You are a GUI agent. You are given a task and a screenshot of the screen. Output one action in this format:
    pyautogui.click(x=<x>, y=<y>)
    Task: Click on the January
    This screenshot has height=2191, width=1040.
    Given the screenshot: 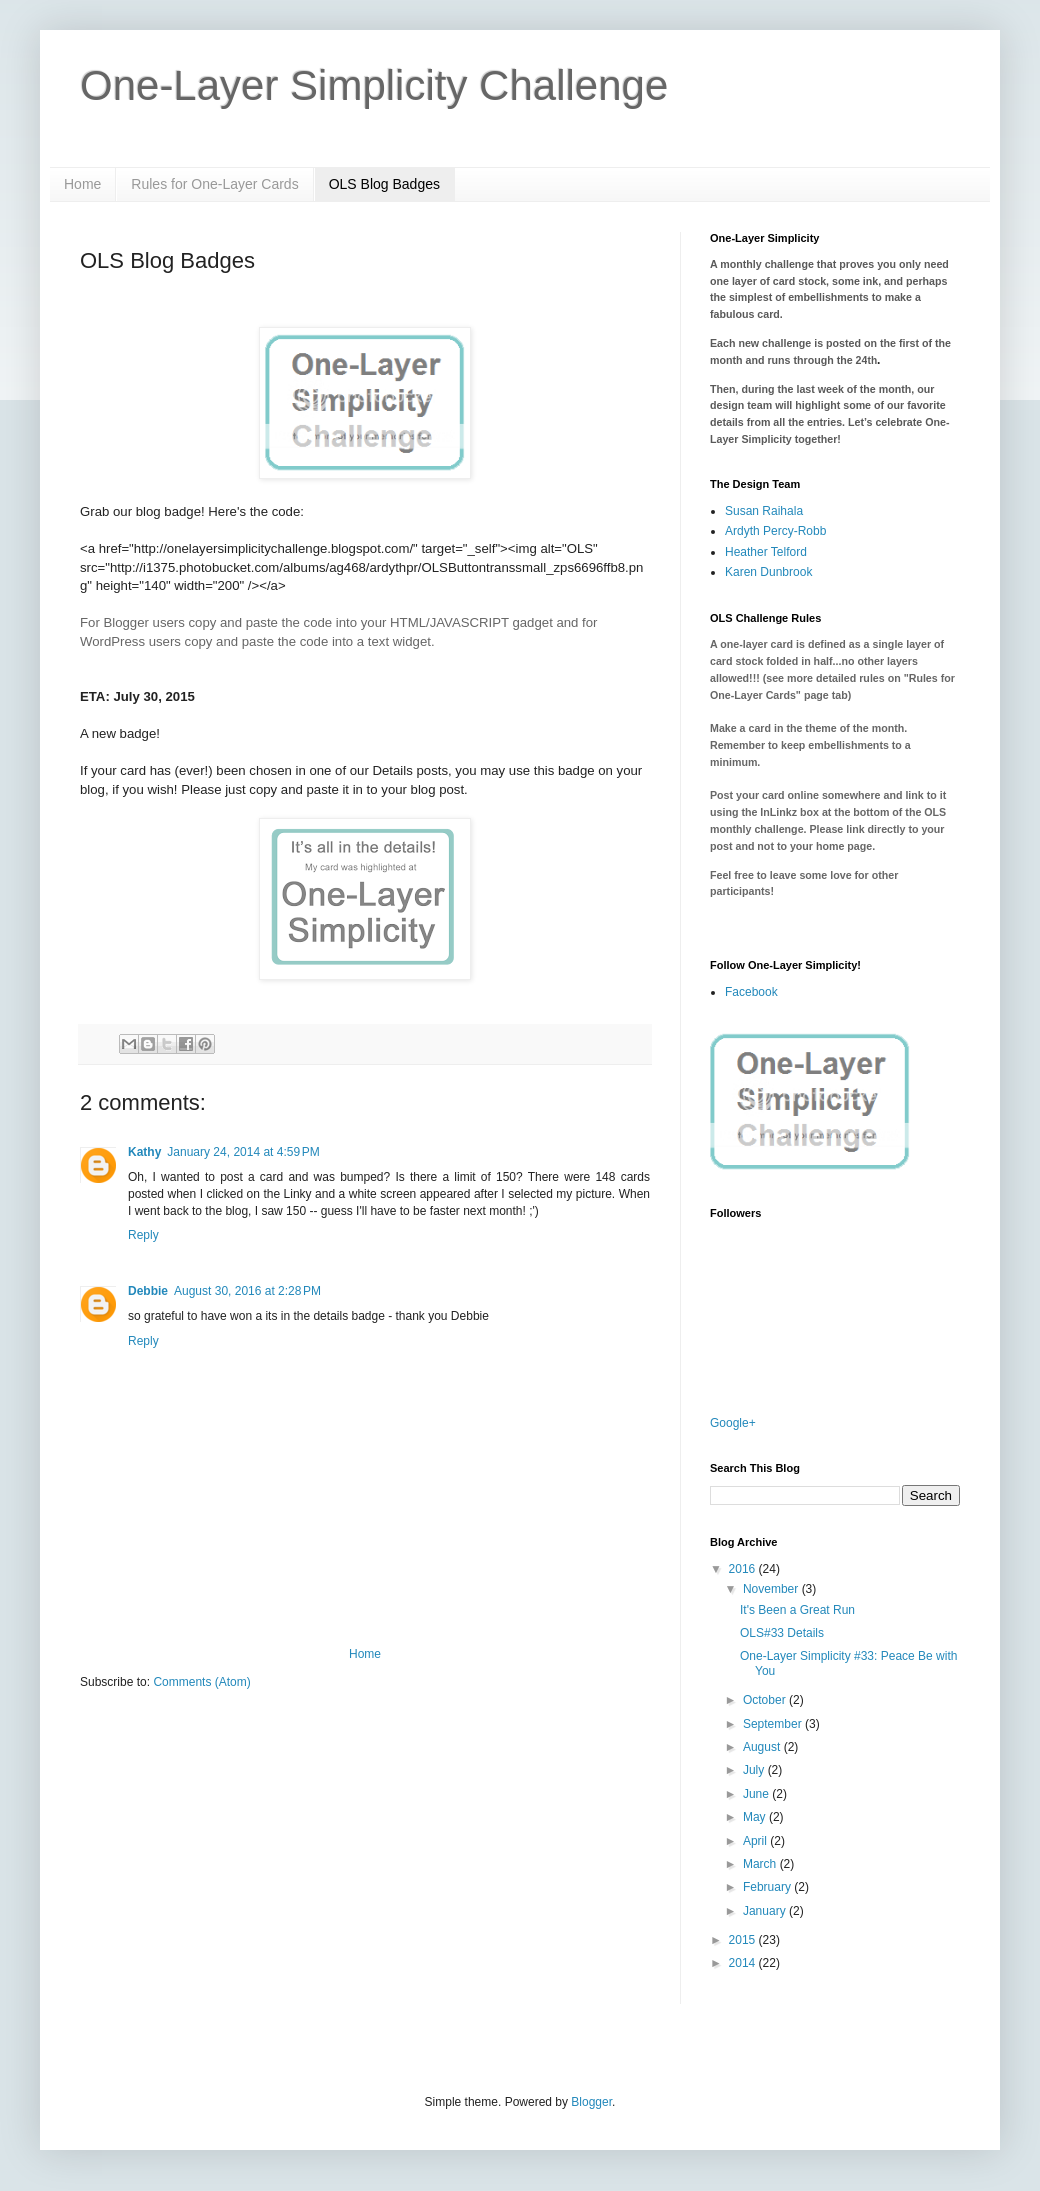 What is the action you would take?
    pyautogui.click(x=766, y=1911)
    